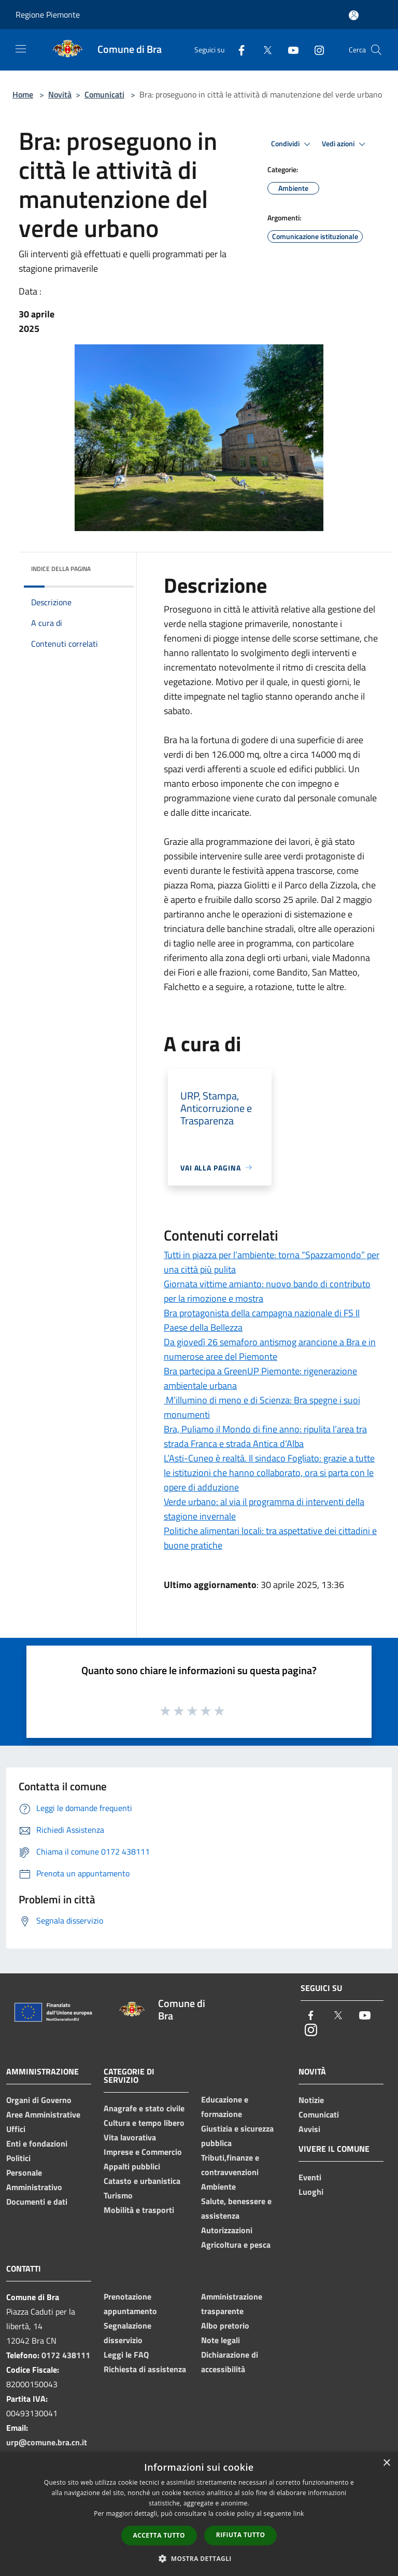 The image size is (398, 2576). Describe the element at coordinates (144, 2123) in the screenshot. I see `Cultura e tempo libero` at that location.